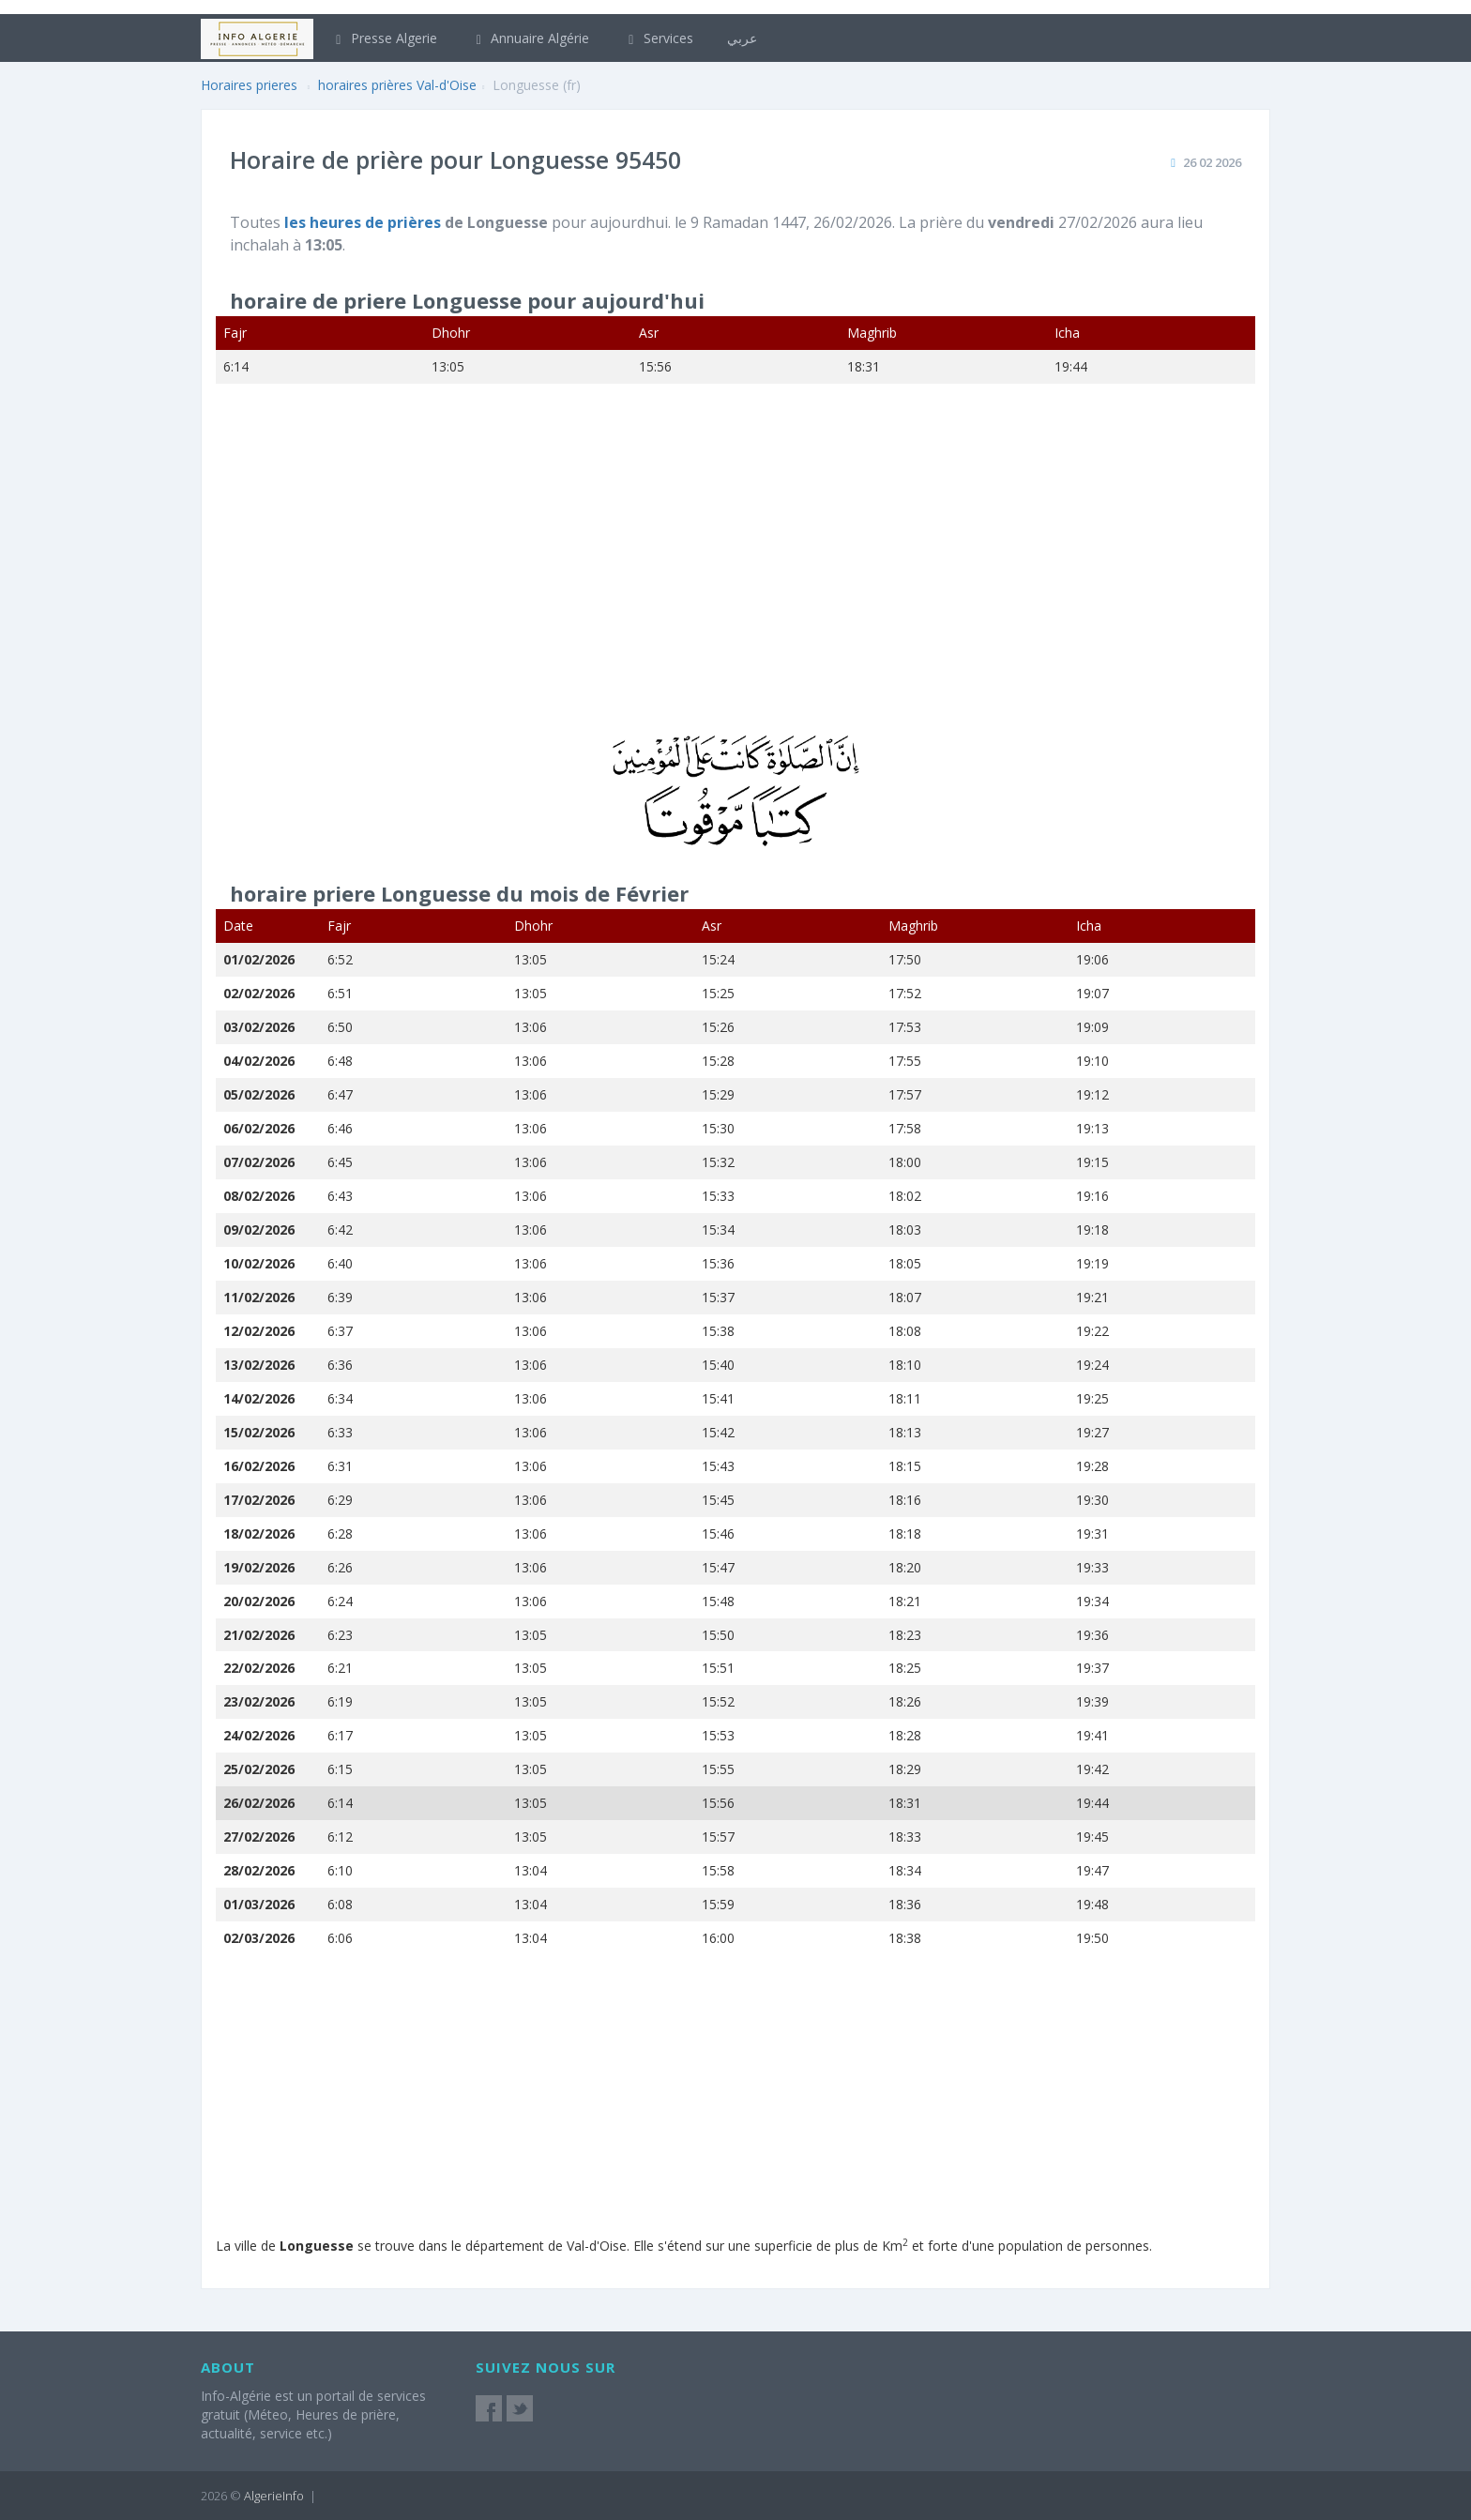  What do you see at coordinates (658, 38) in the screenshot?
I see `Services` at bounding box center [658, 38].